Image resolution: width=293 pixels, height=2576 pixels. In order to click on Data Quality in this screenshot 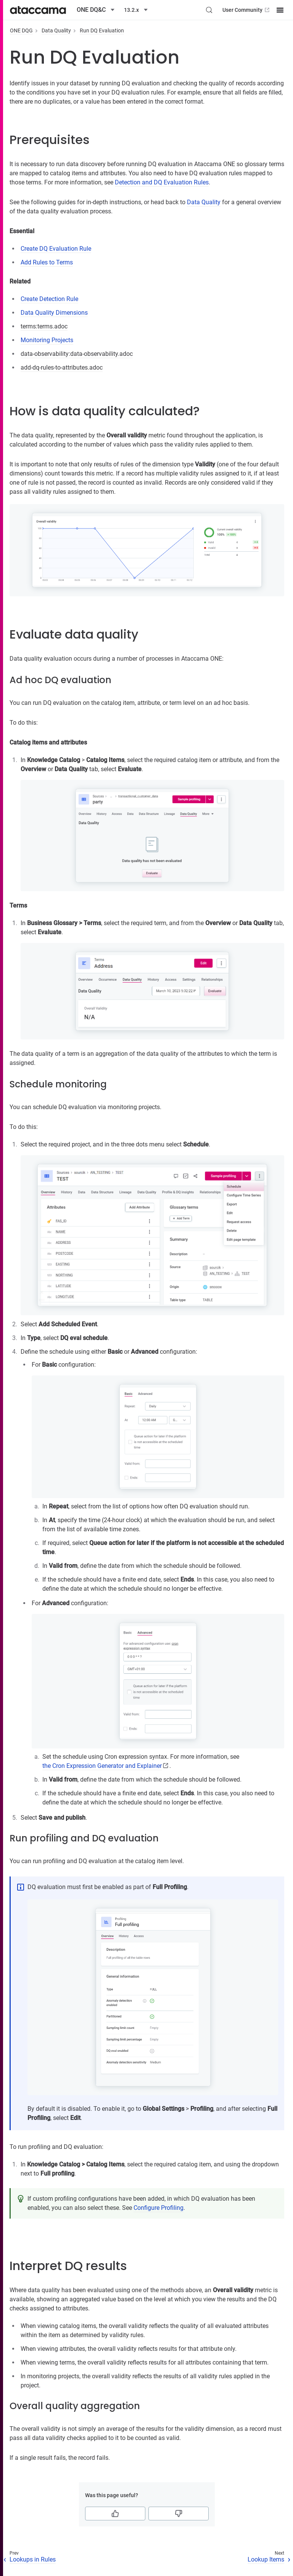, I will do `click(56, 30)`.